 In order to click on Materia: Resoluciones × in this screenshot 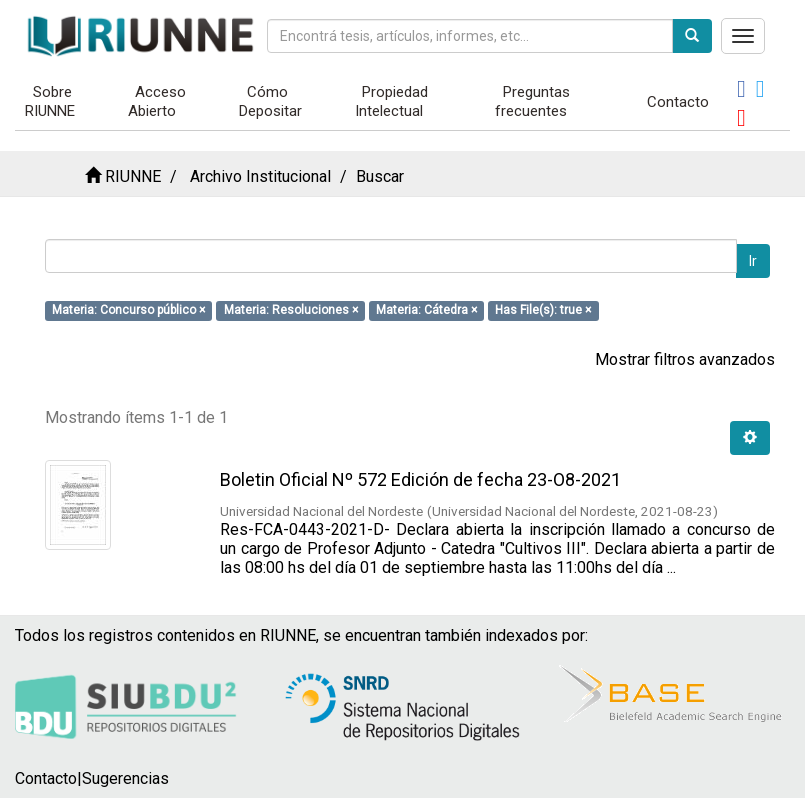, I will do `click(291, 310)`.